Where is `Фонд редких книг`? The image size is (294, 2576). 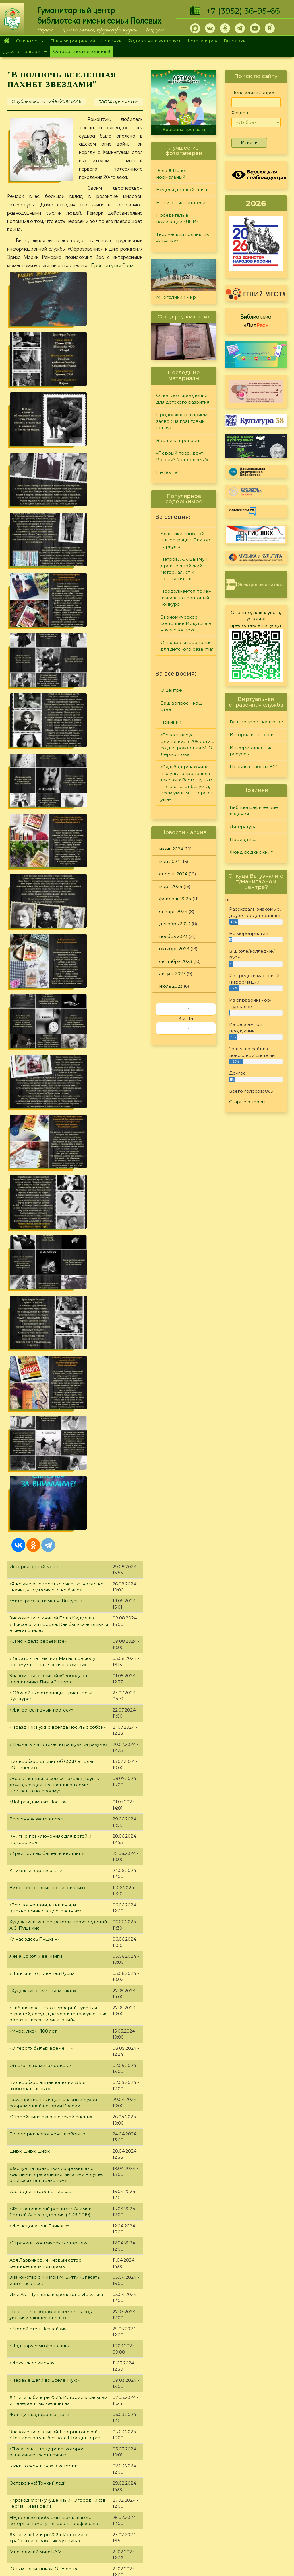 Фонд редких книг is located at coordinates (251, 852).